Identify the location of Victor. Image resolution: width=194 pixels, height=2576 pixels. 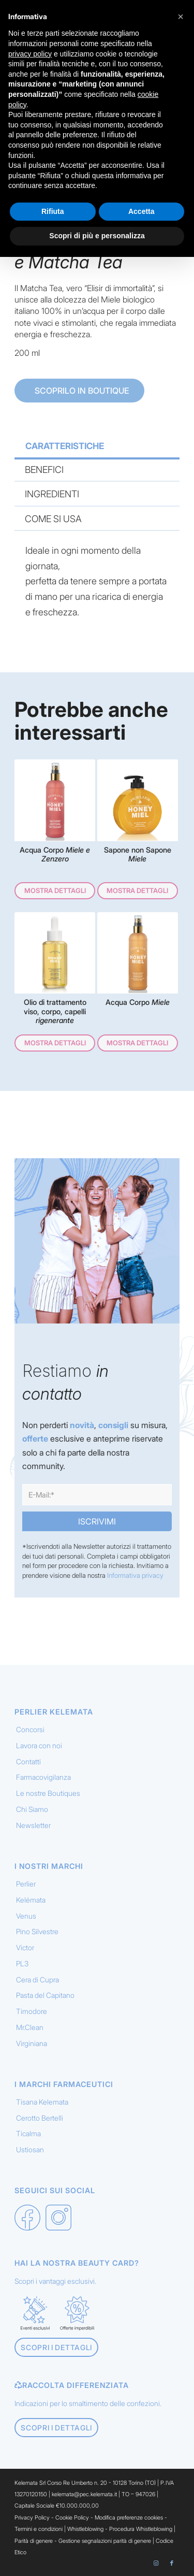
(25, 1947).